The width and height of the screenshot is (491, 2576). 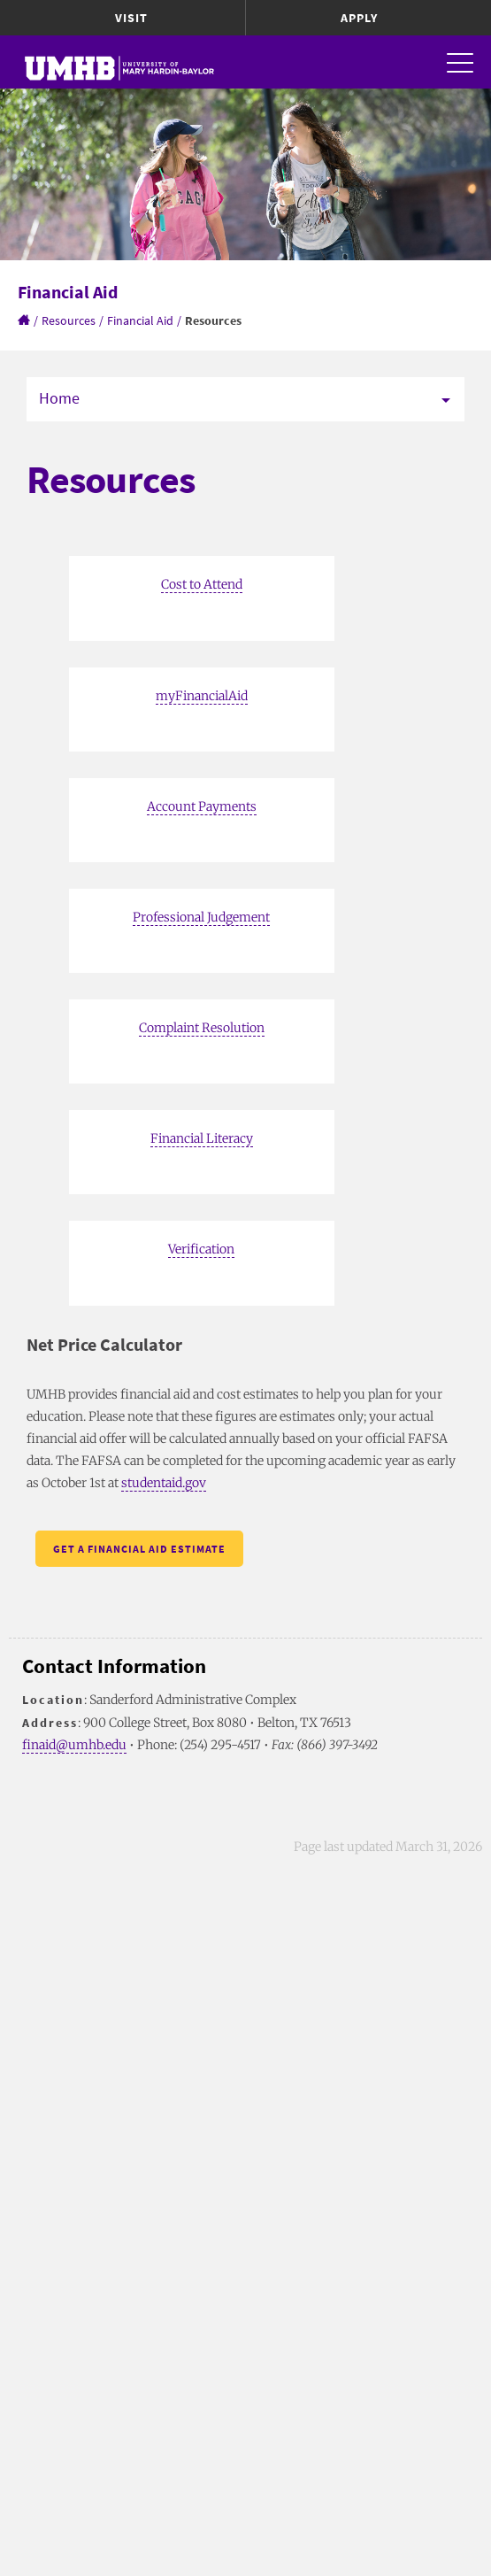 I want to click on Financial Literacy, so click(x=201, y=1138).